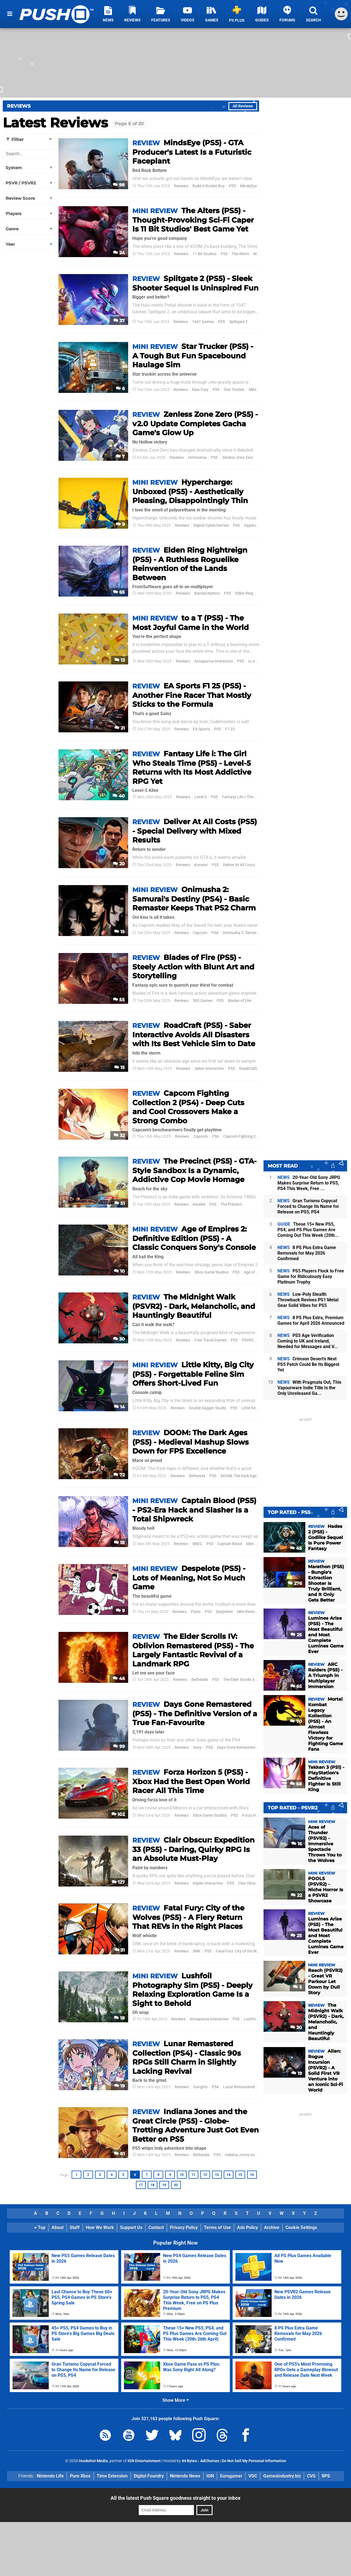 Image resolution: width=351 pixels, height=2576 pixels. Describe the element at coordinates (248, 1136) in the screenshot. I see `Capcom Fighting Collection 2` at that location.